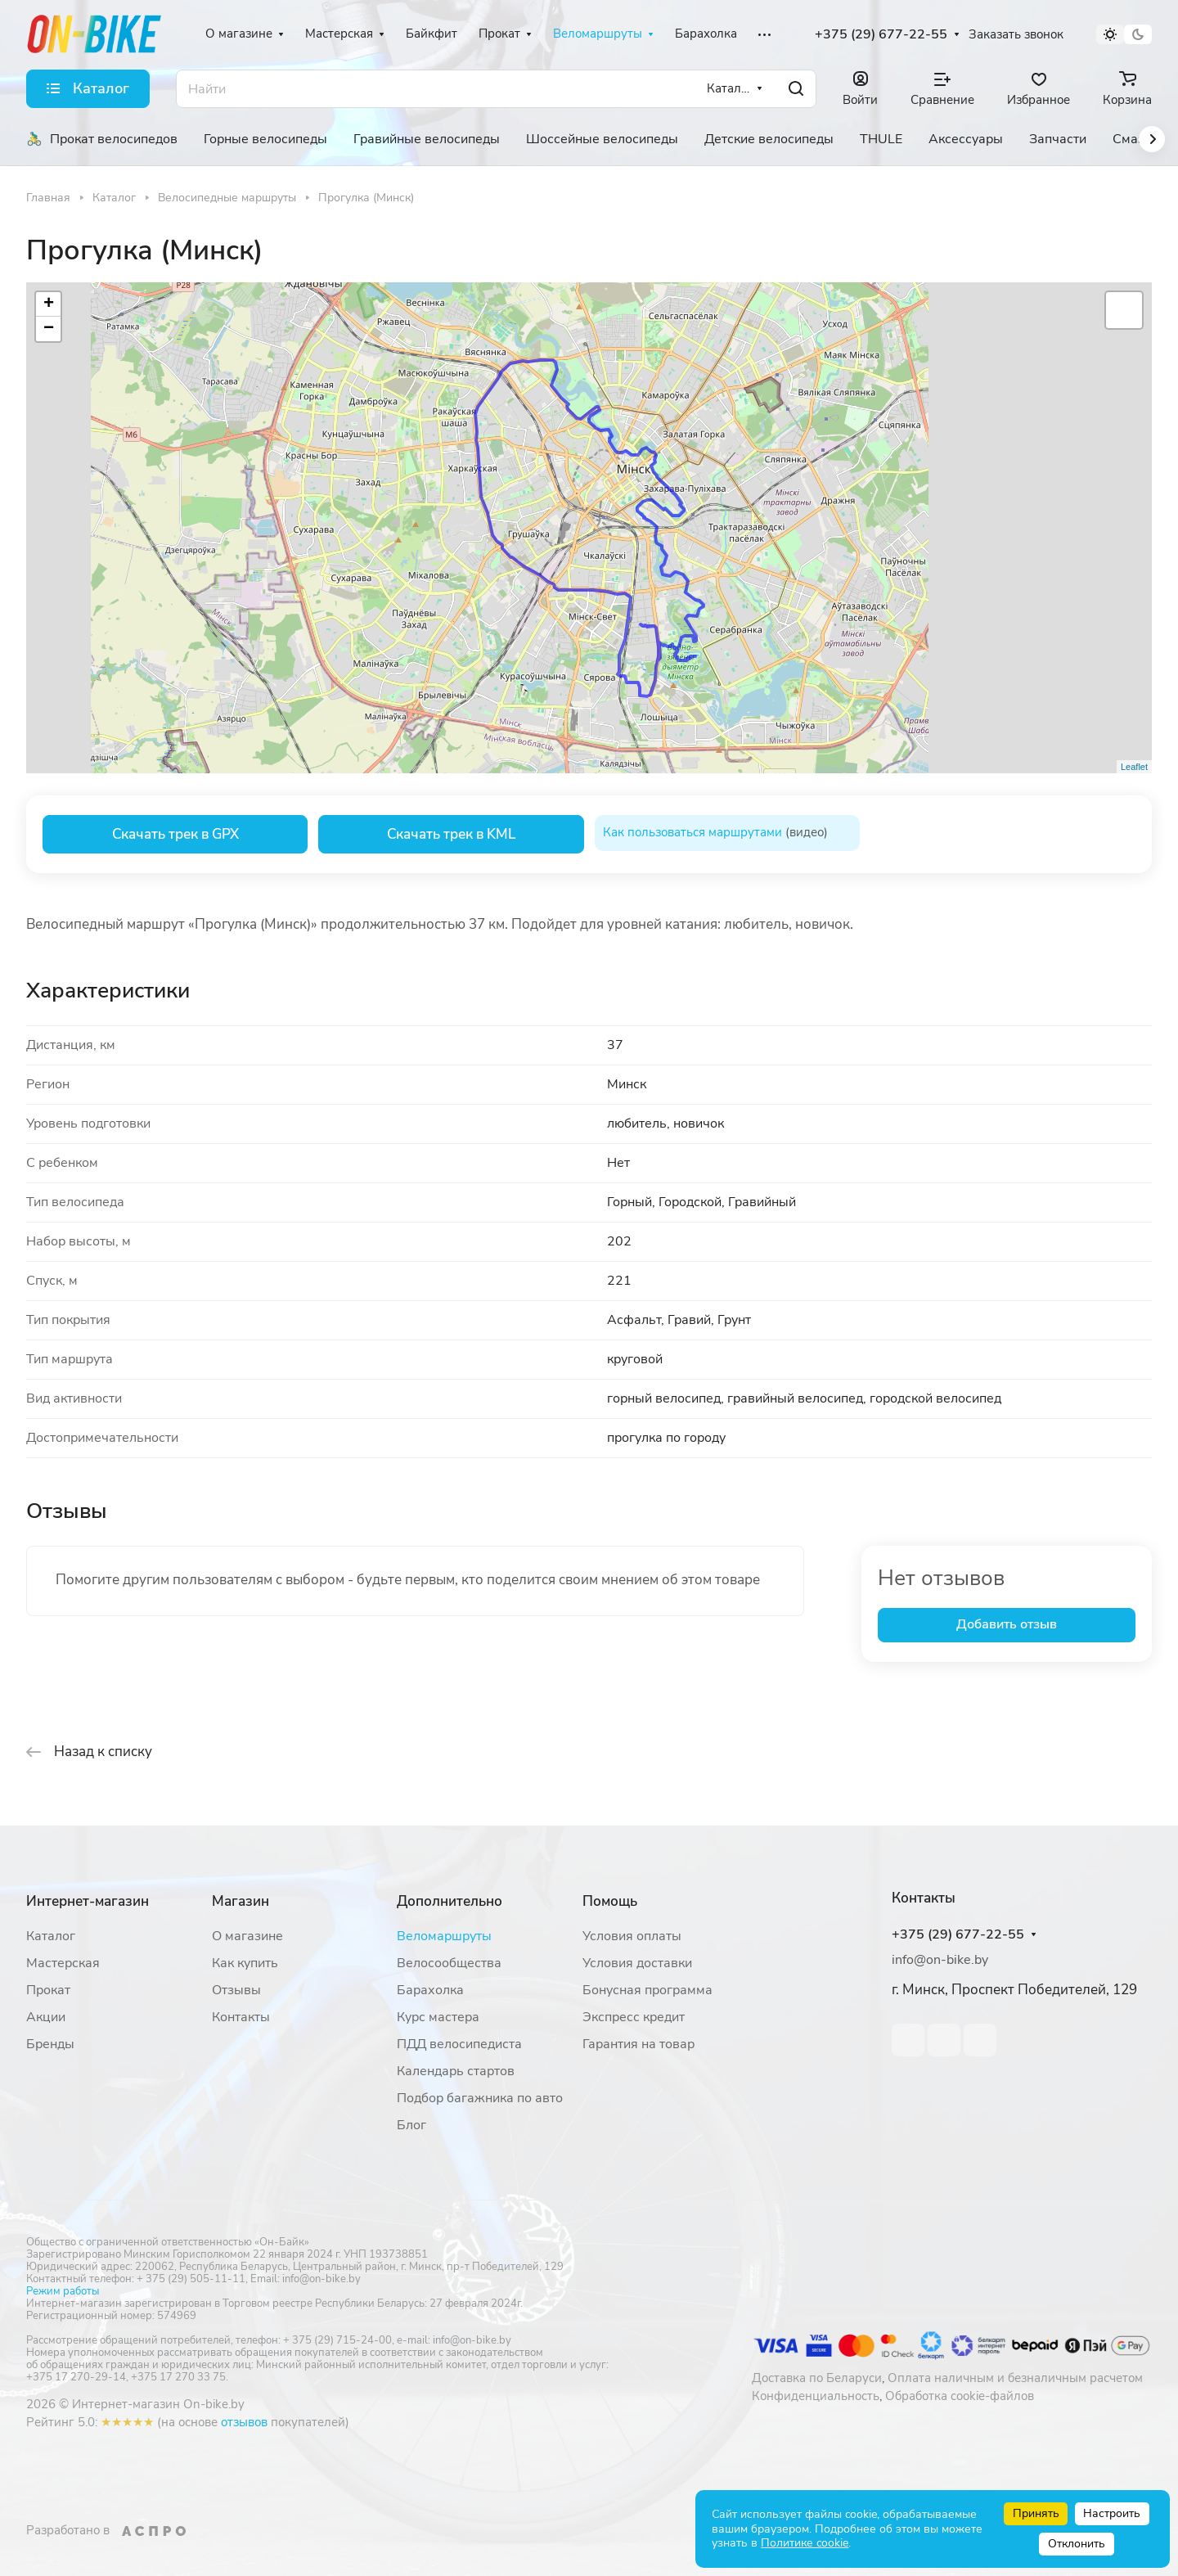 The height and width of the screenshot is (2576, 1178). What do you see at coordinates (48, 329) in the screenshot?
I see `− [button]` at bounding box center [48, 329].